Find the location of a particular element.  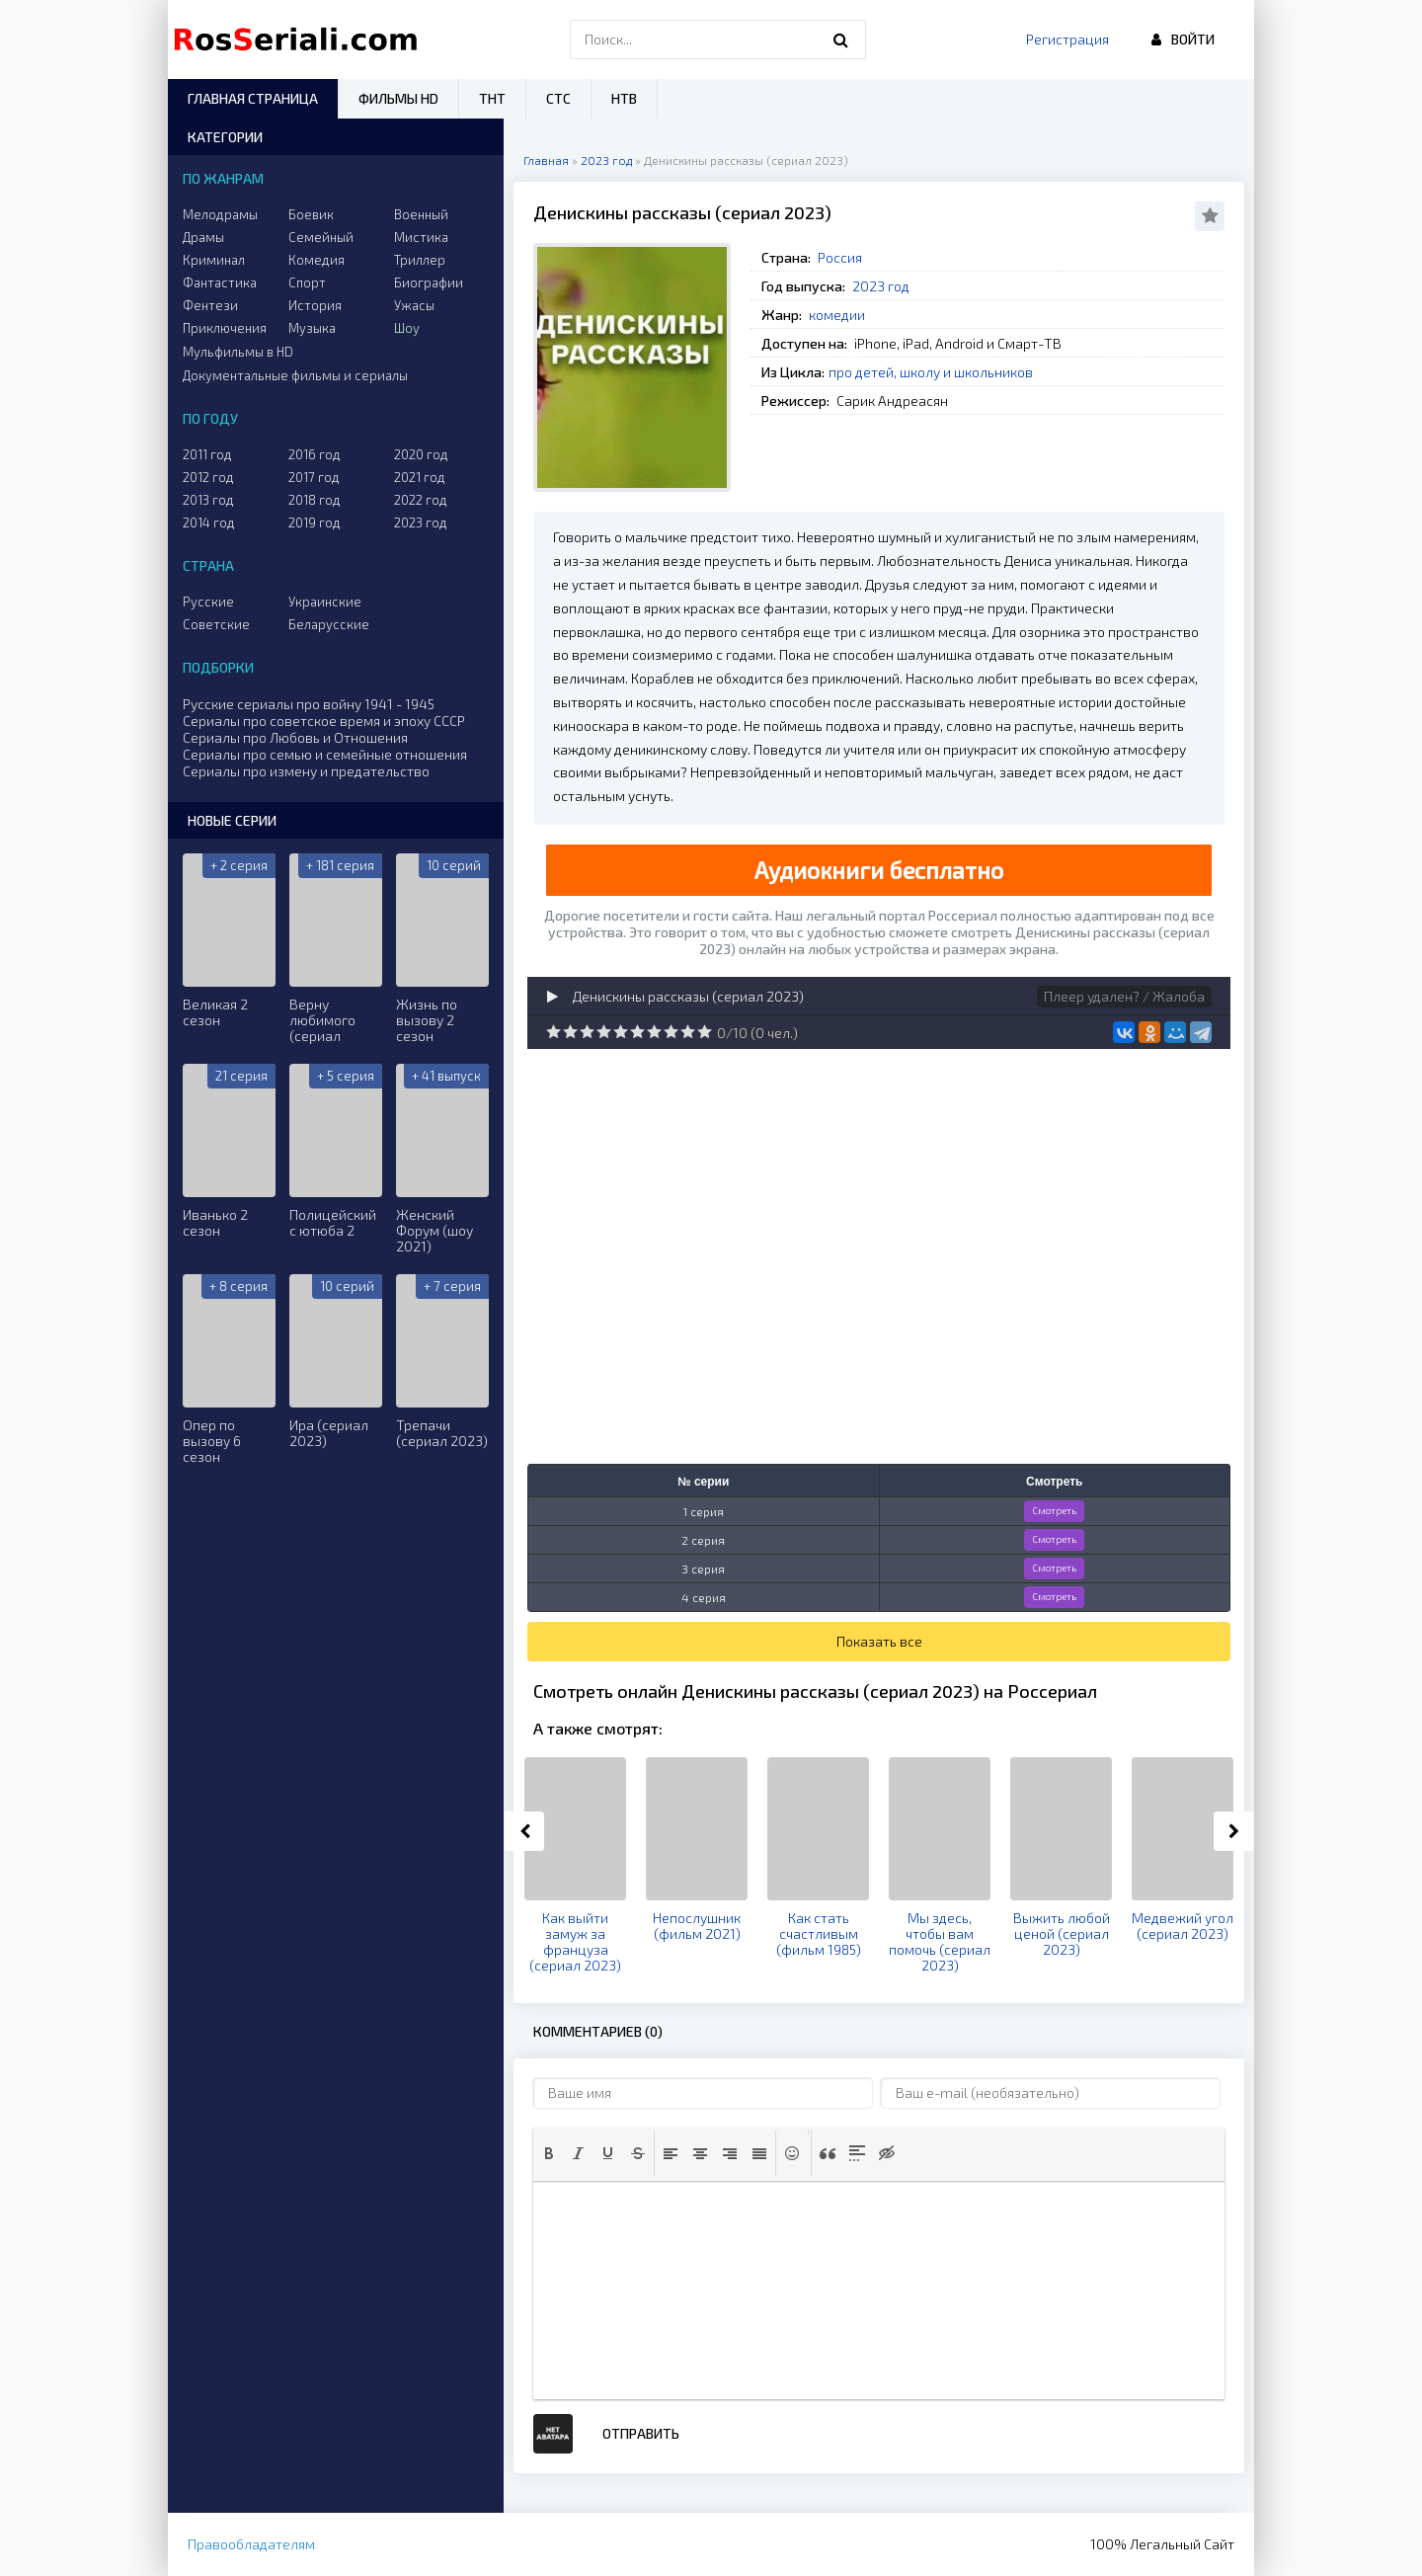

Мелодрамы is located at coordinates (220, 214).